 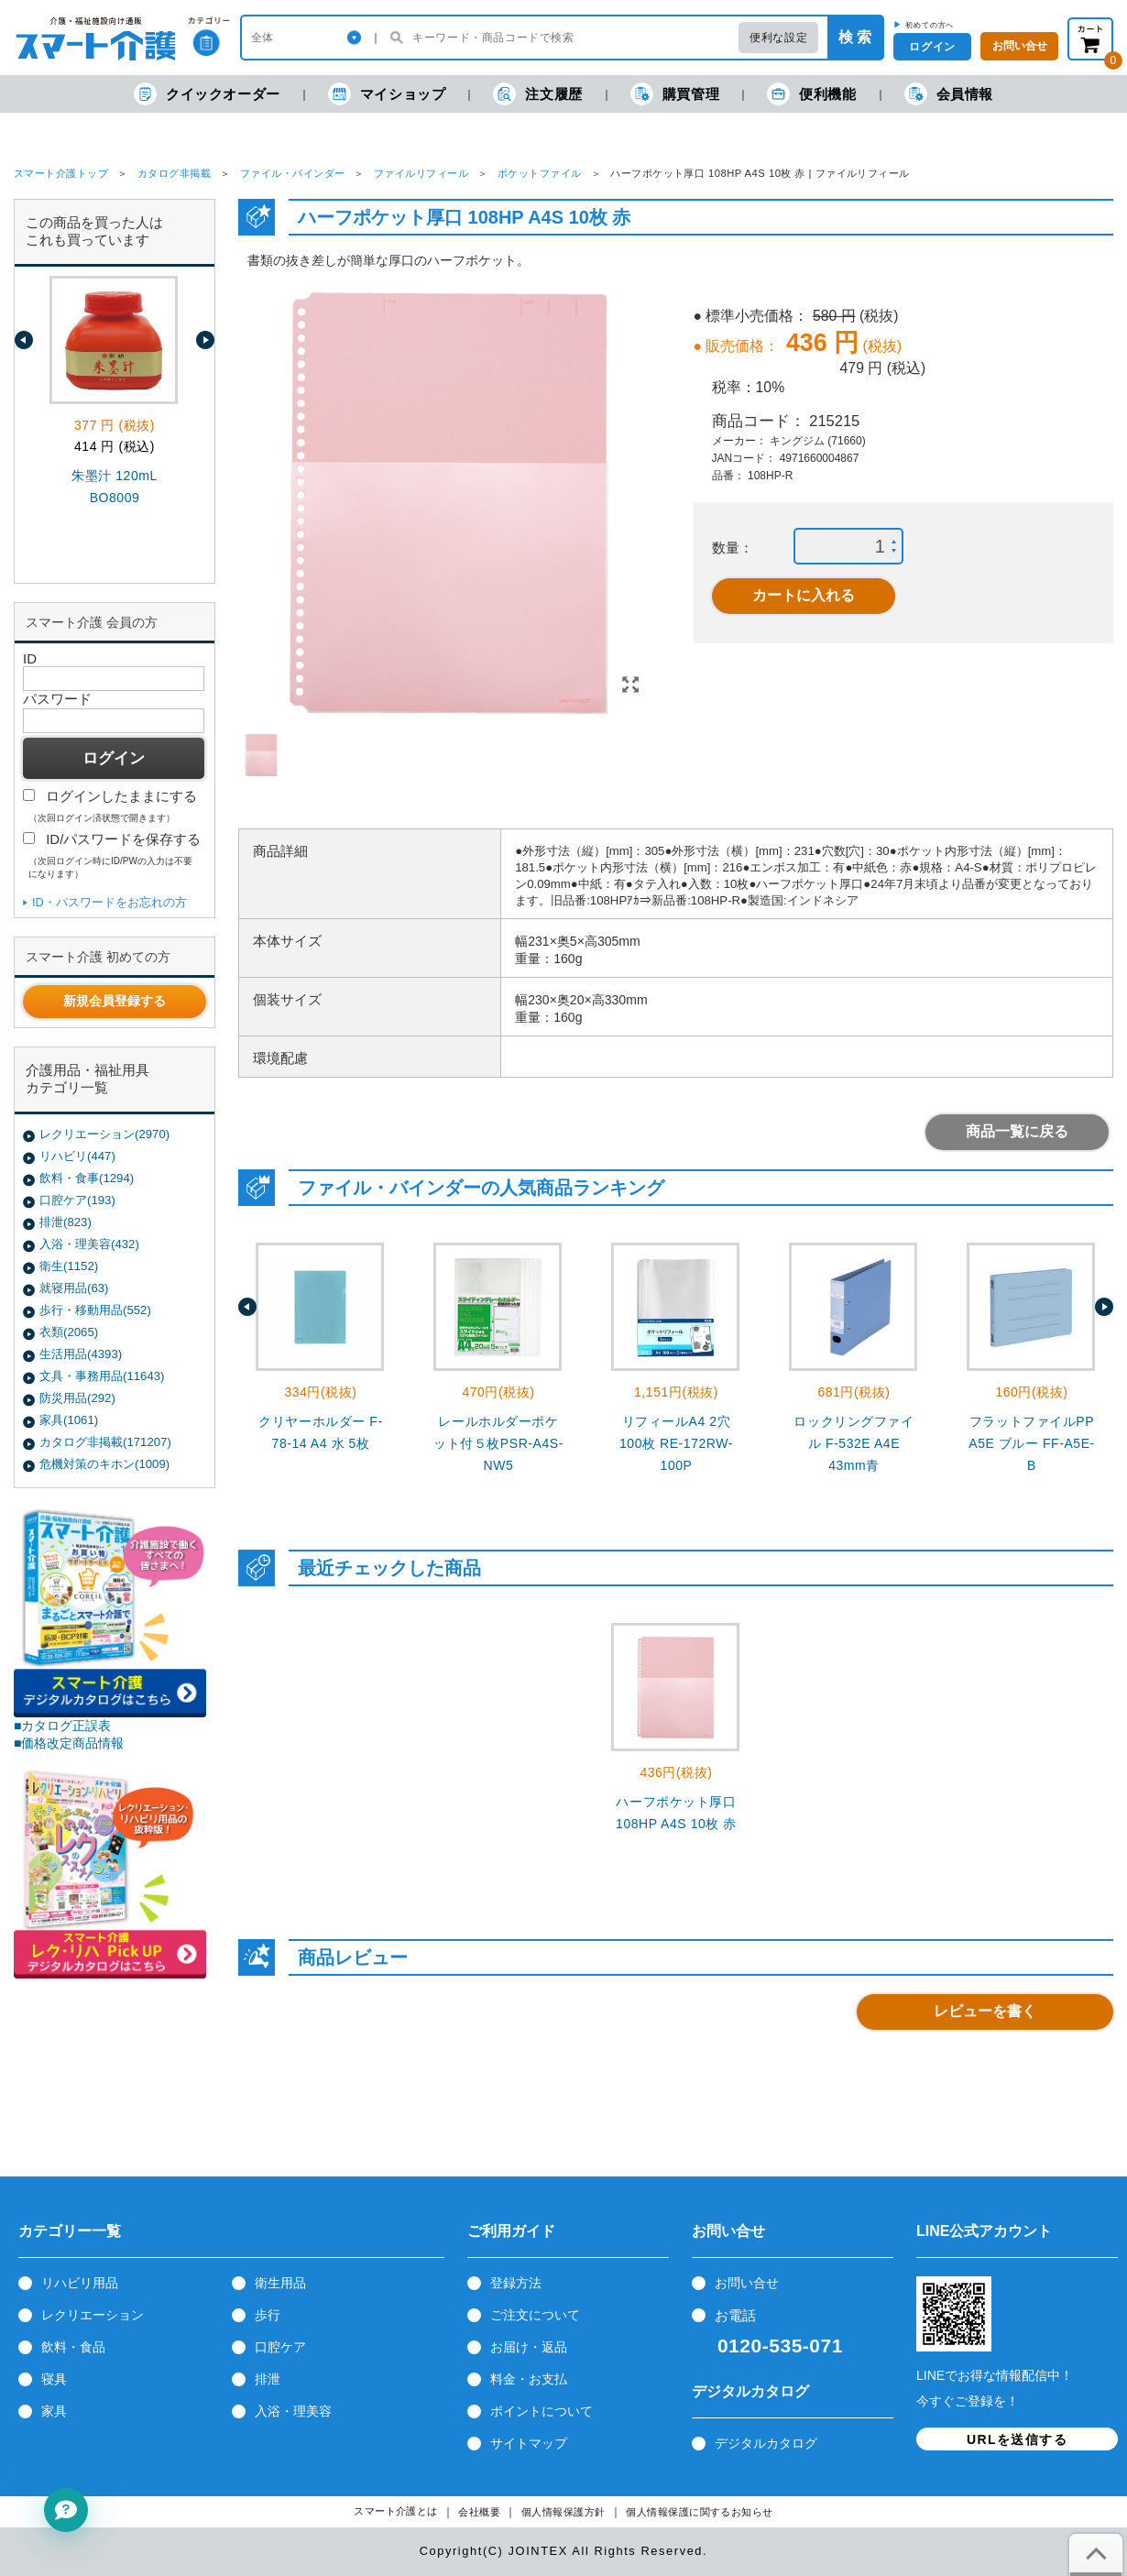 What do you see at coordinates (811, 93) in the screenshot?
I see `便利機能` at bounding box center [811, 93].